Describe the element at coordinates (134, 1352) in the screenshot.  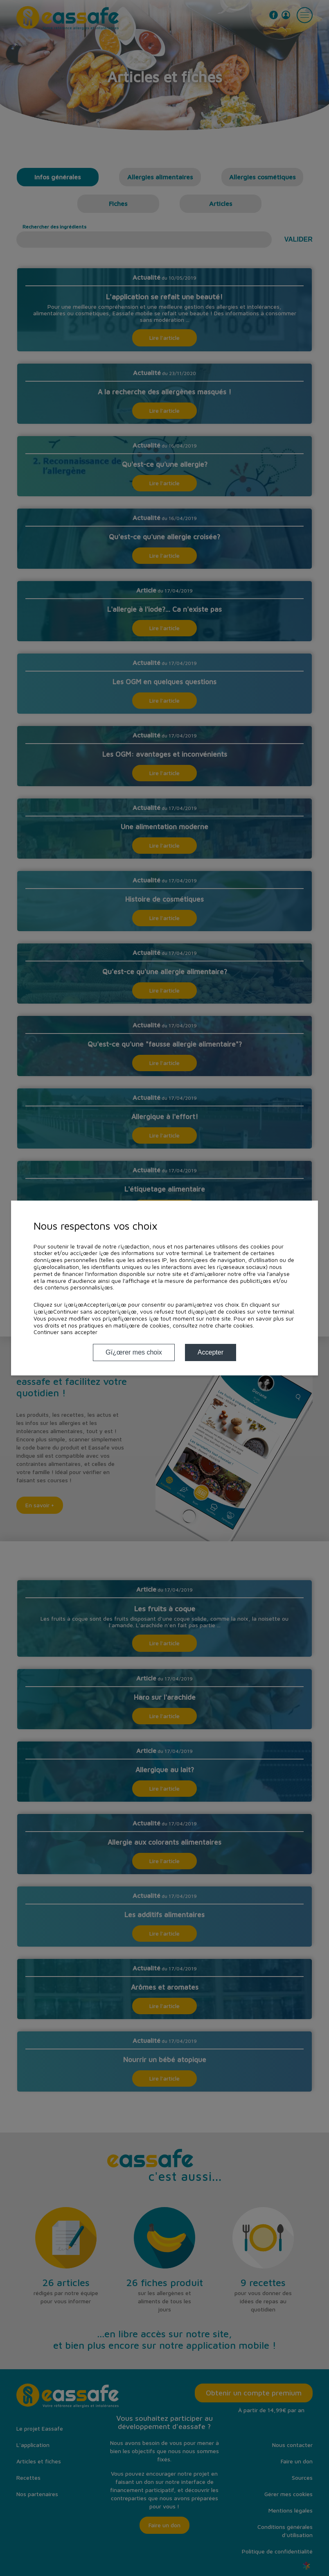
I see `Gï¿œrer mes choix` at that location.